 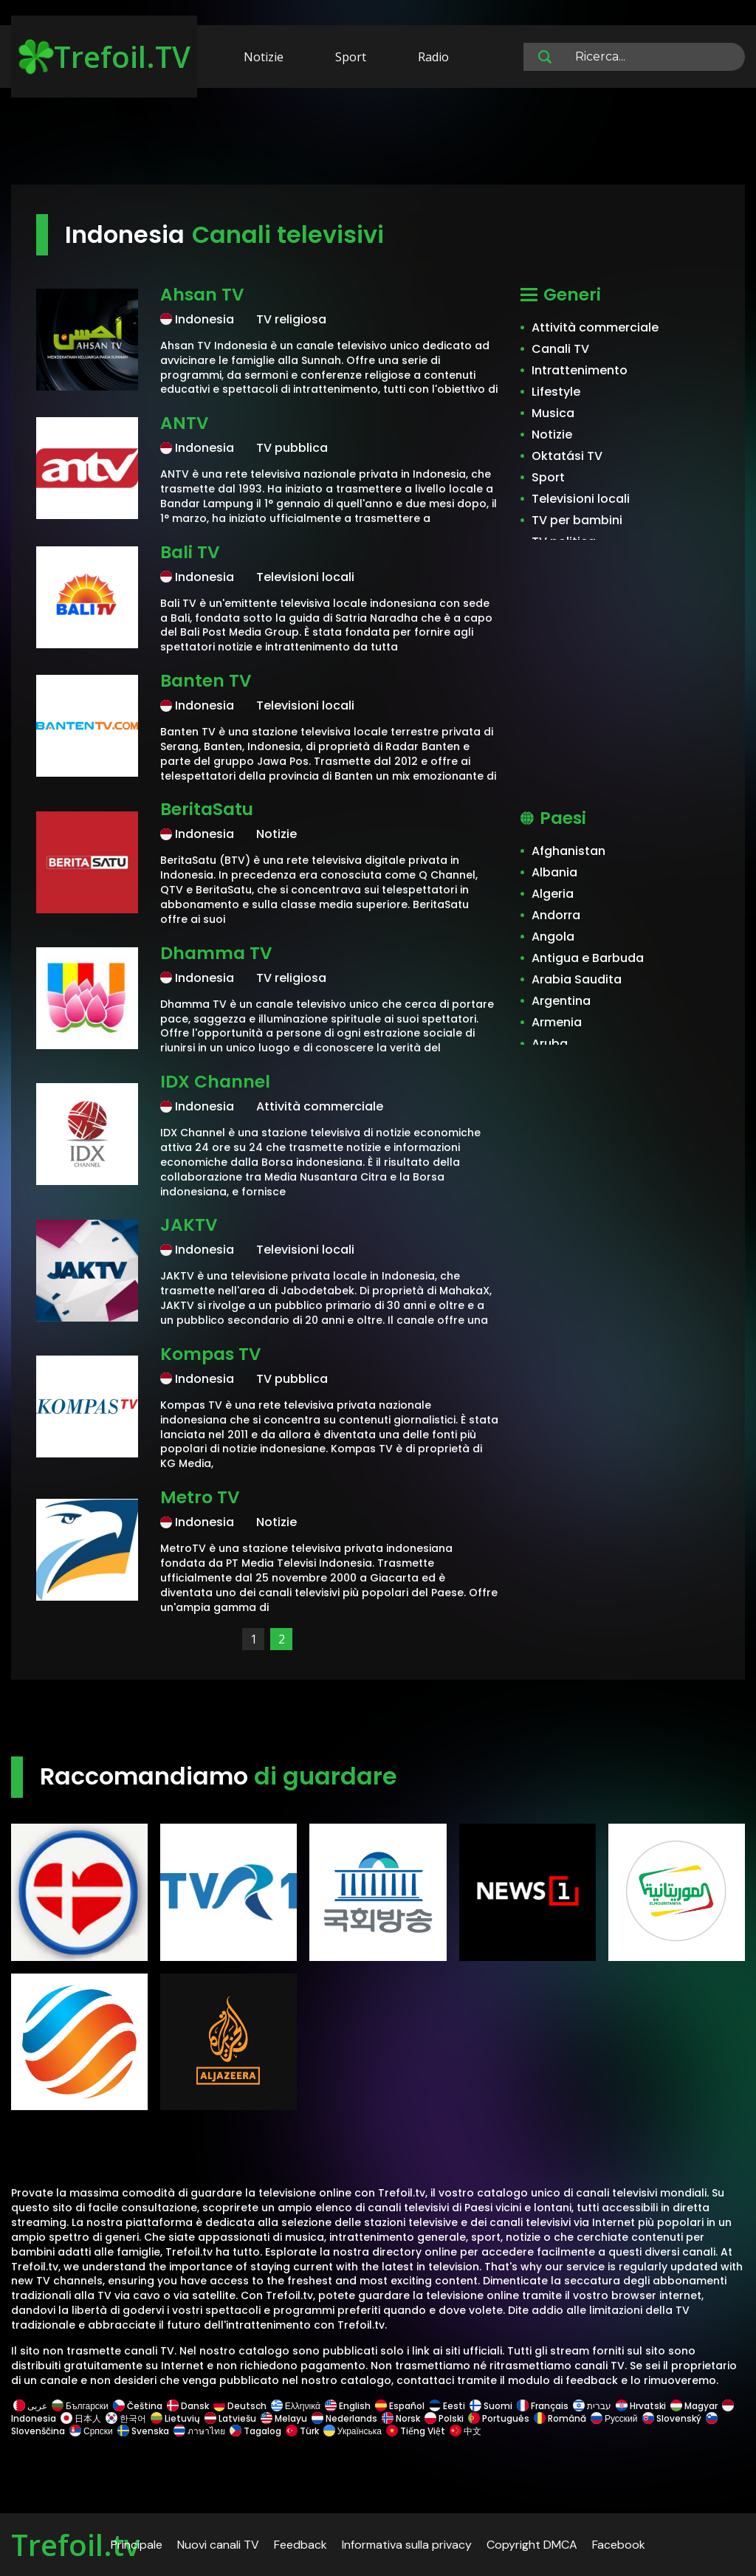 What do you see at coordinates (553, 893) in the screenshot?
I see `Algeria` at bounding box center [553, 893].